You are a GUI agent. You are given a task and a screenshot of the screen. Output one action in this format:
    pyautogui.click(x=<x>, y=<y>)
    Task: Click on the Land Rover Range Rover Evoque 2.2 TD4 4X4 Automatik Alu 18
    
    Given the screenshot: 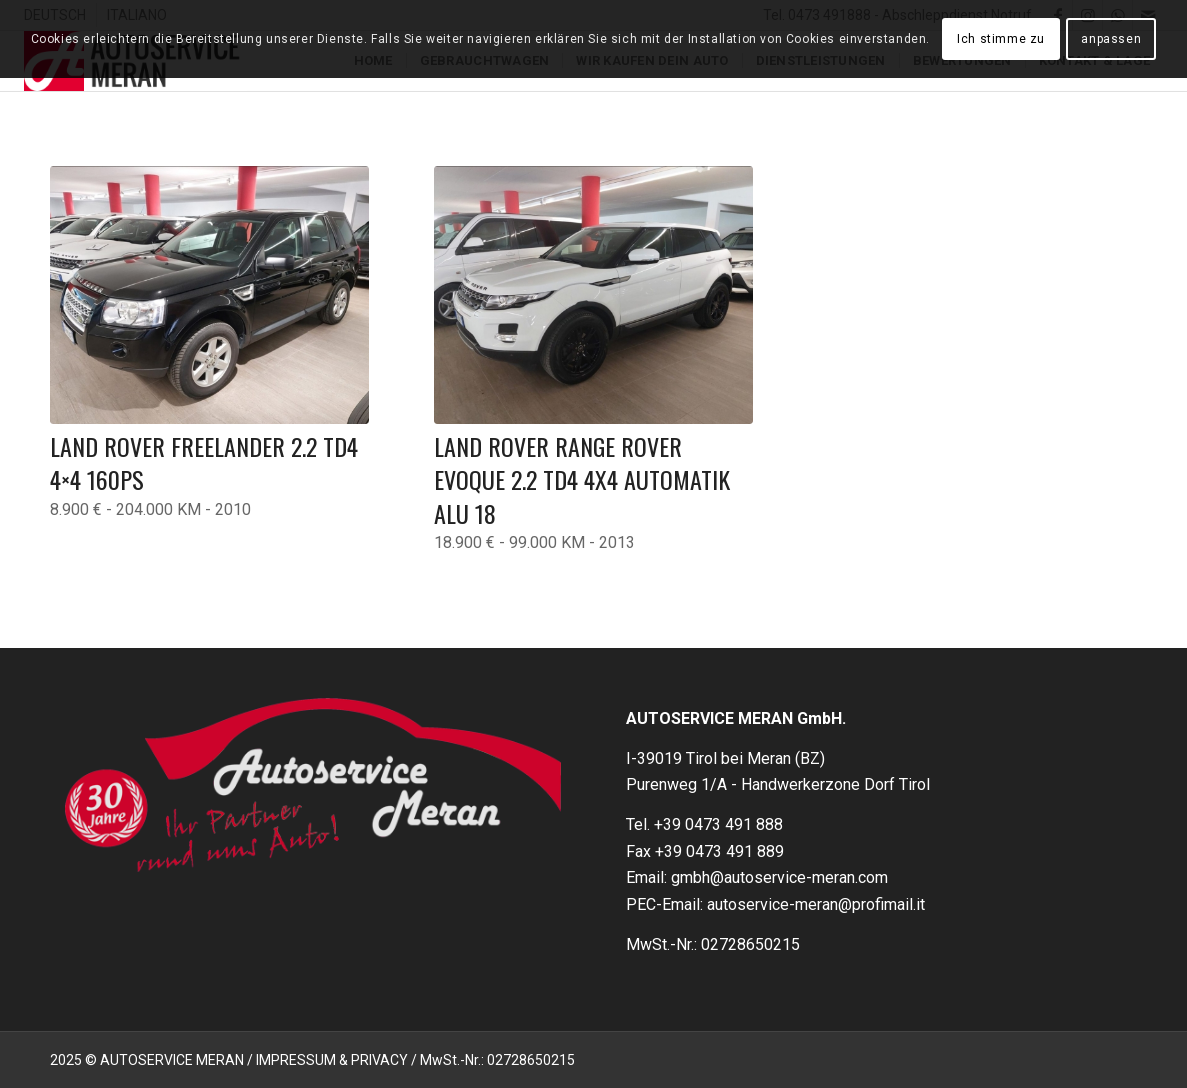 What is the action you would take?
    pyautogui.click(x=582, y=479)
    